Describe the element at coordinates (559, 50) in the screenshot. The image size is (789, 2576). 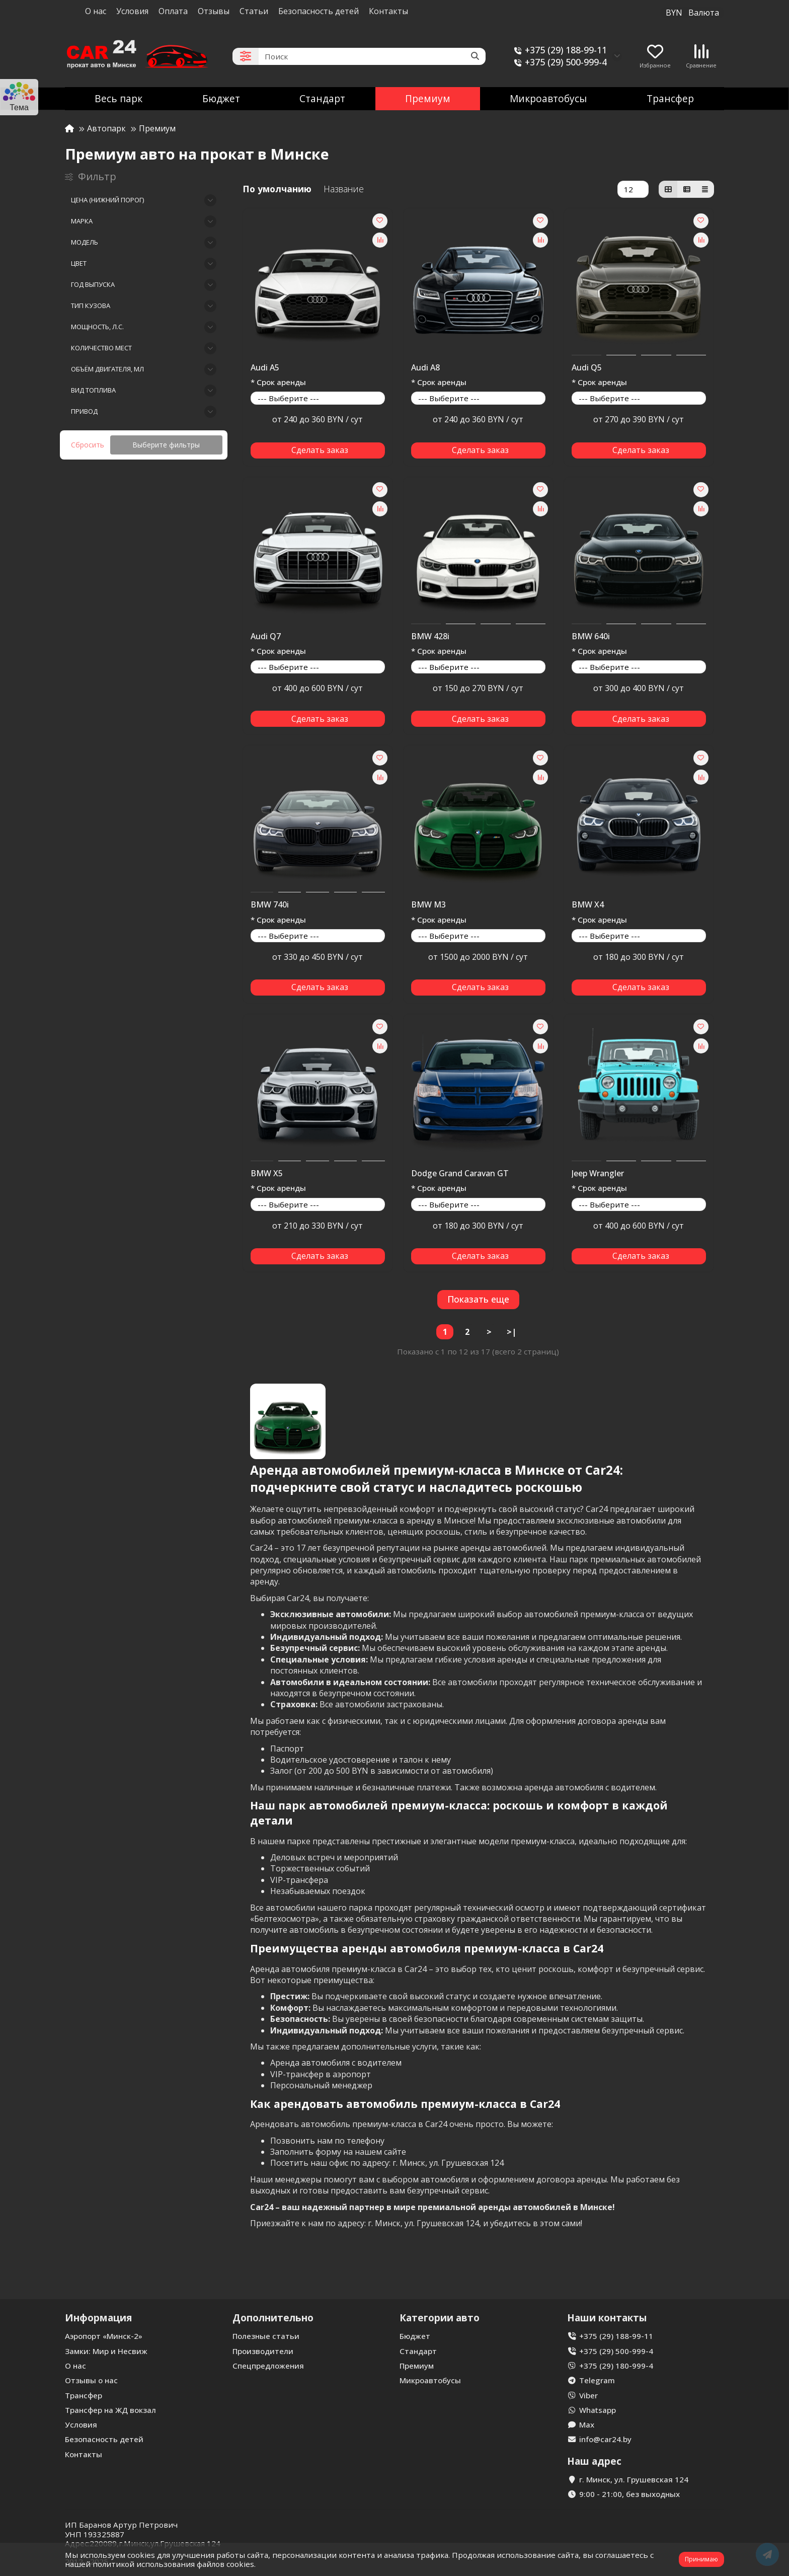
I see `+375 (29) 188-99-11` at that location.